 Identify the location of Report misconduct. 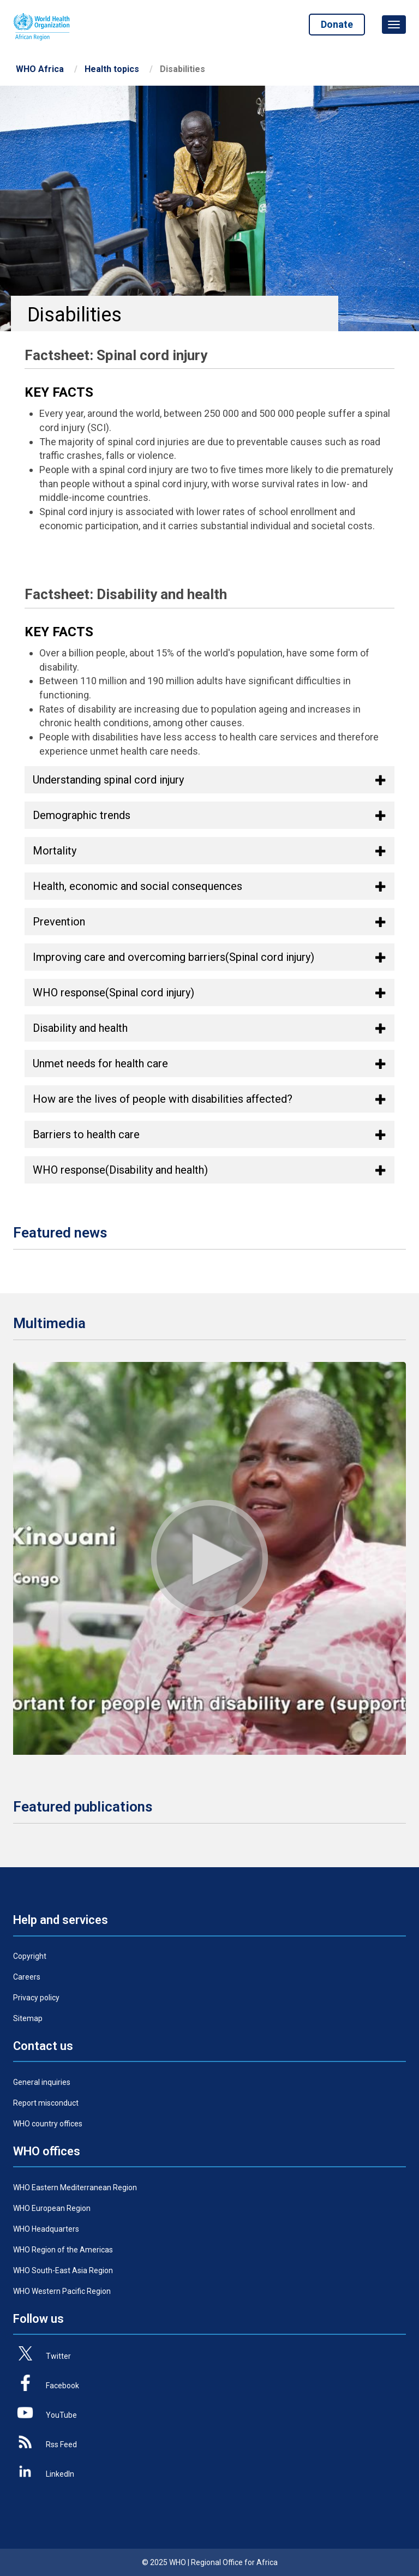
(46, 2103).